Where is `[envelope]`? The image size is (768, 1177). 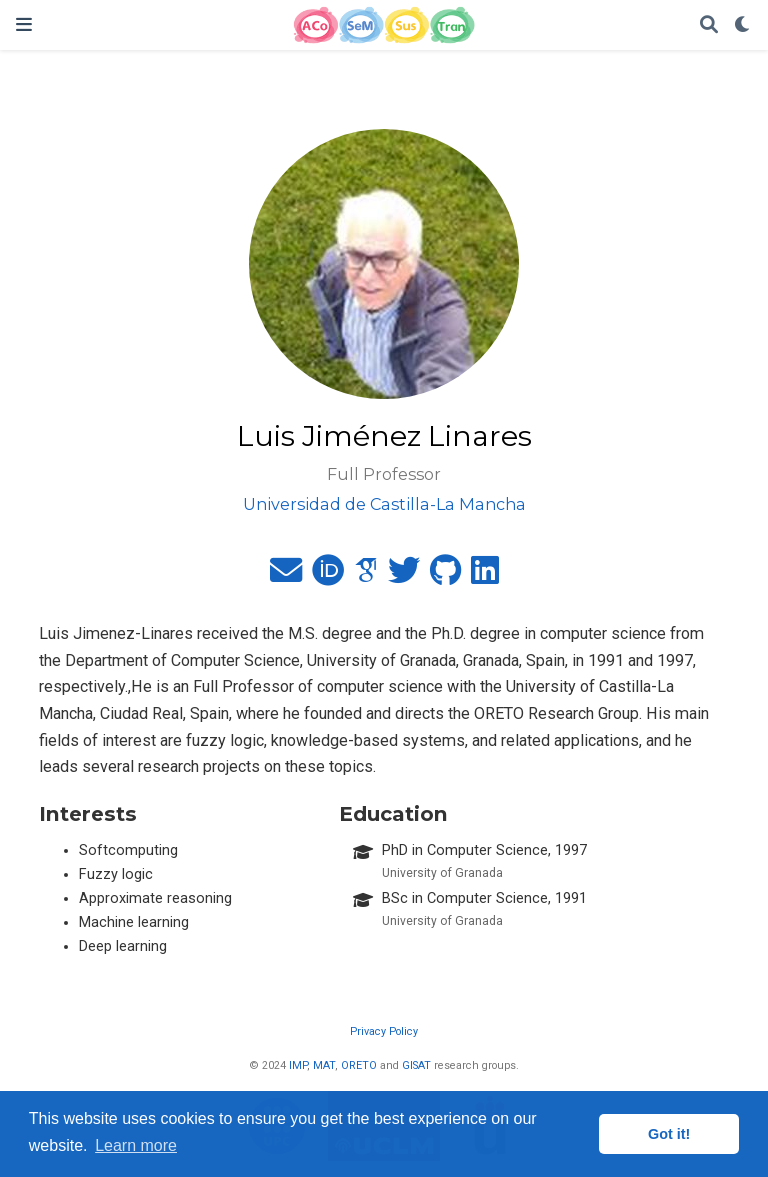
[envelope] is located at coordinates (286, 576).